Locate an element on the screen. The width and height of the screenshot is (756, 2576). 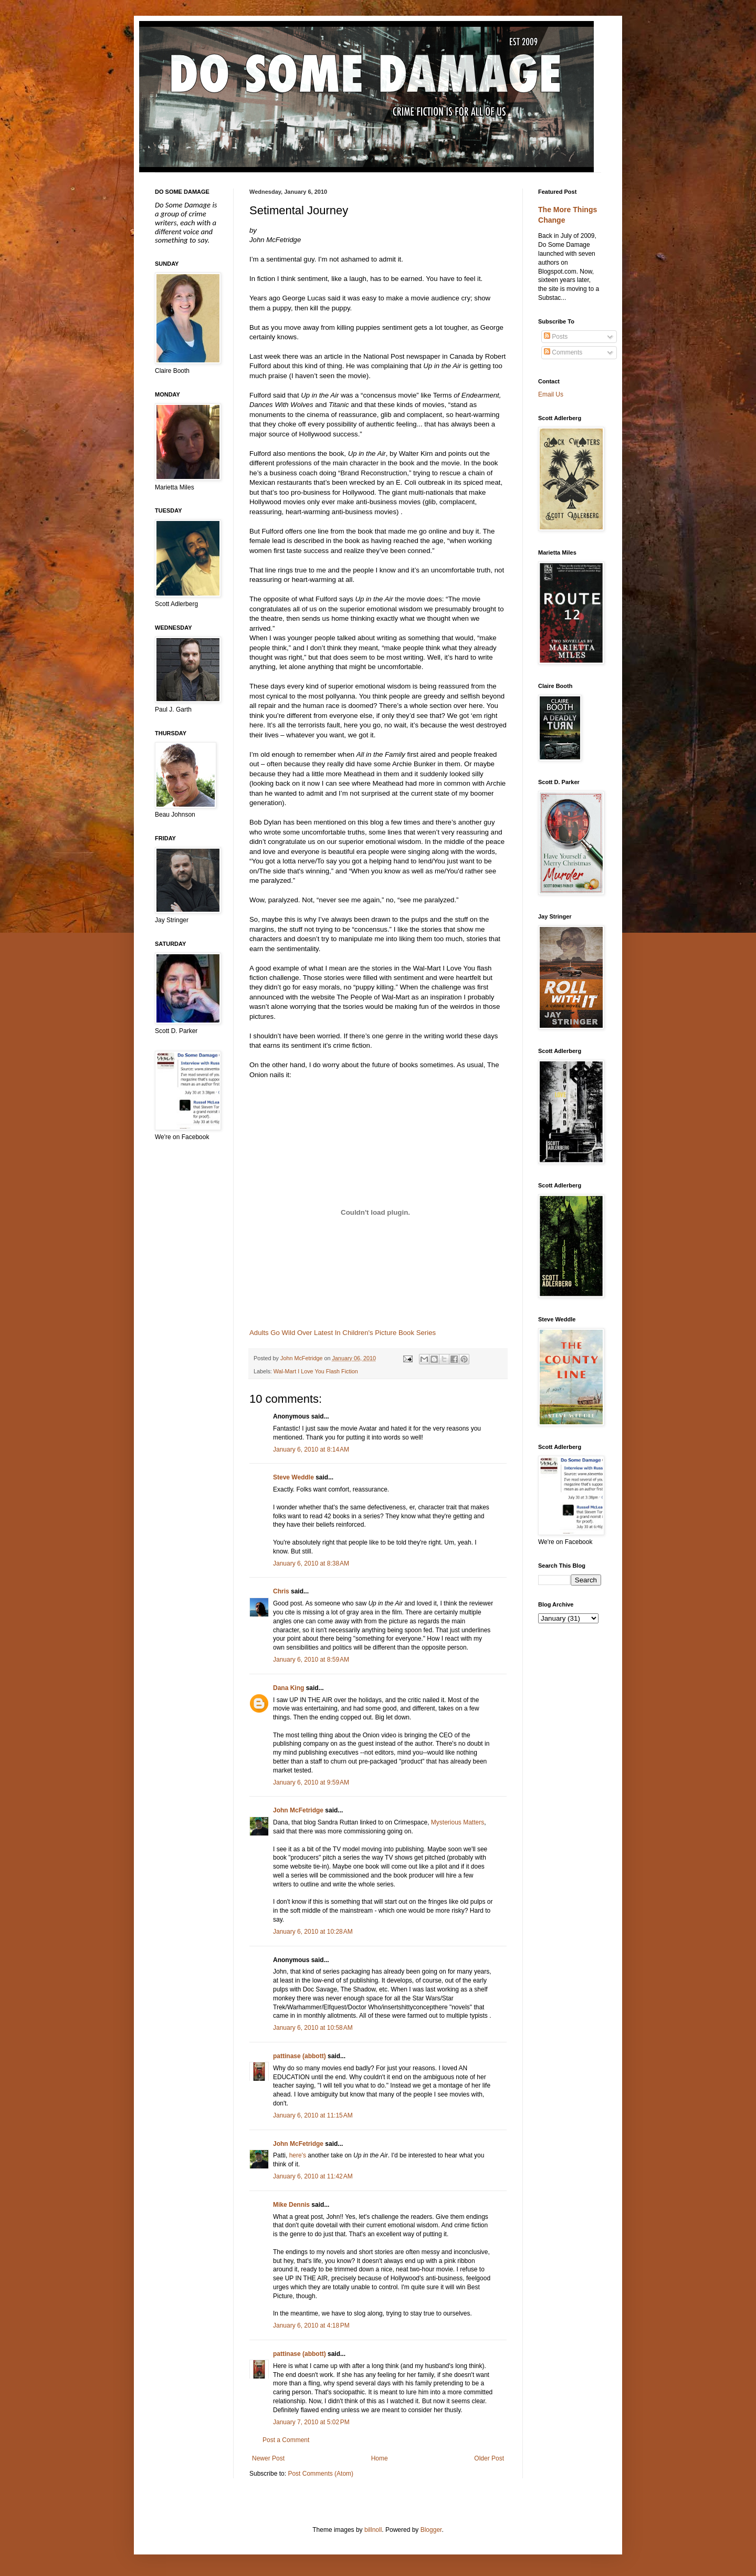
Chris is located at coordinates (281, 1591).